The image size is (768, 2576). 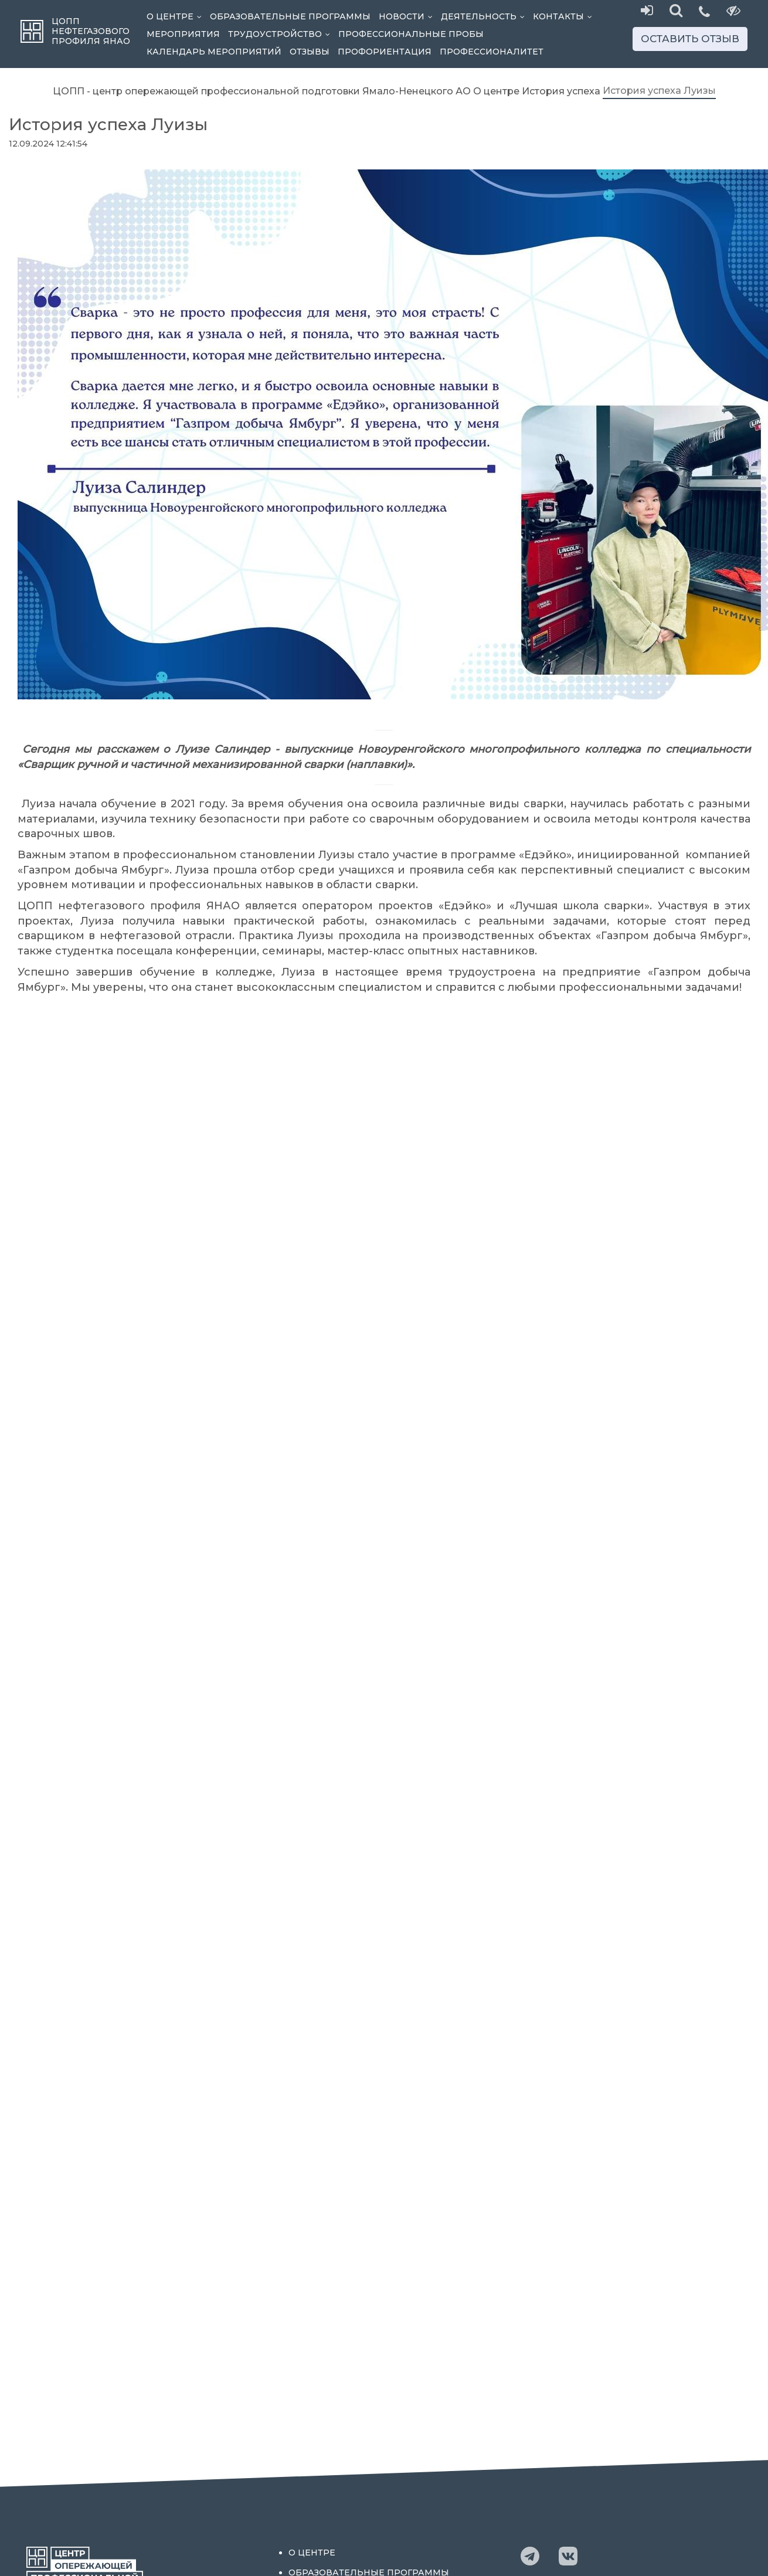 What do you see at coordinates (485, 16) in the screenshot?
I see `Деятельность` at bounding box center [485, 16].